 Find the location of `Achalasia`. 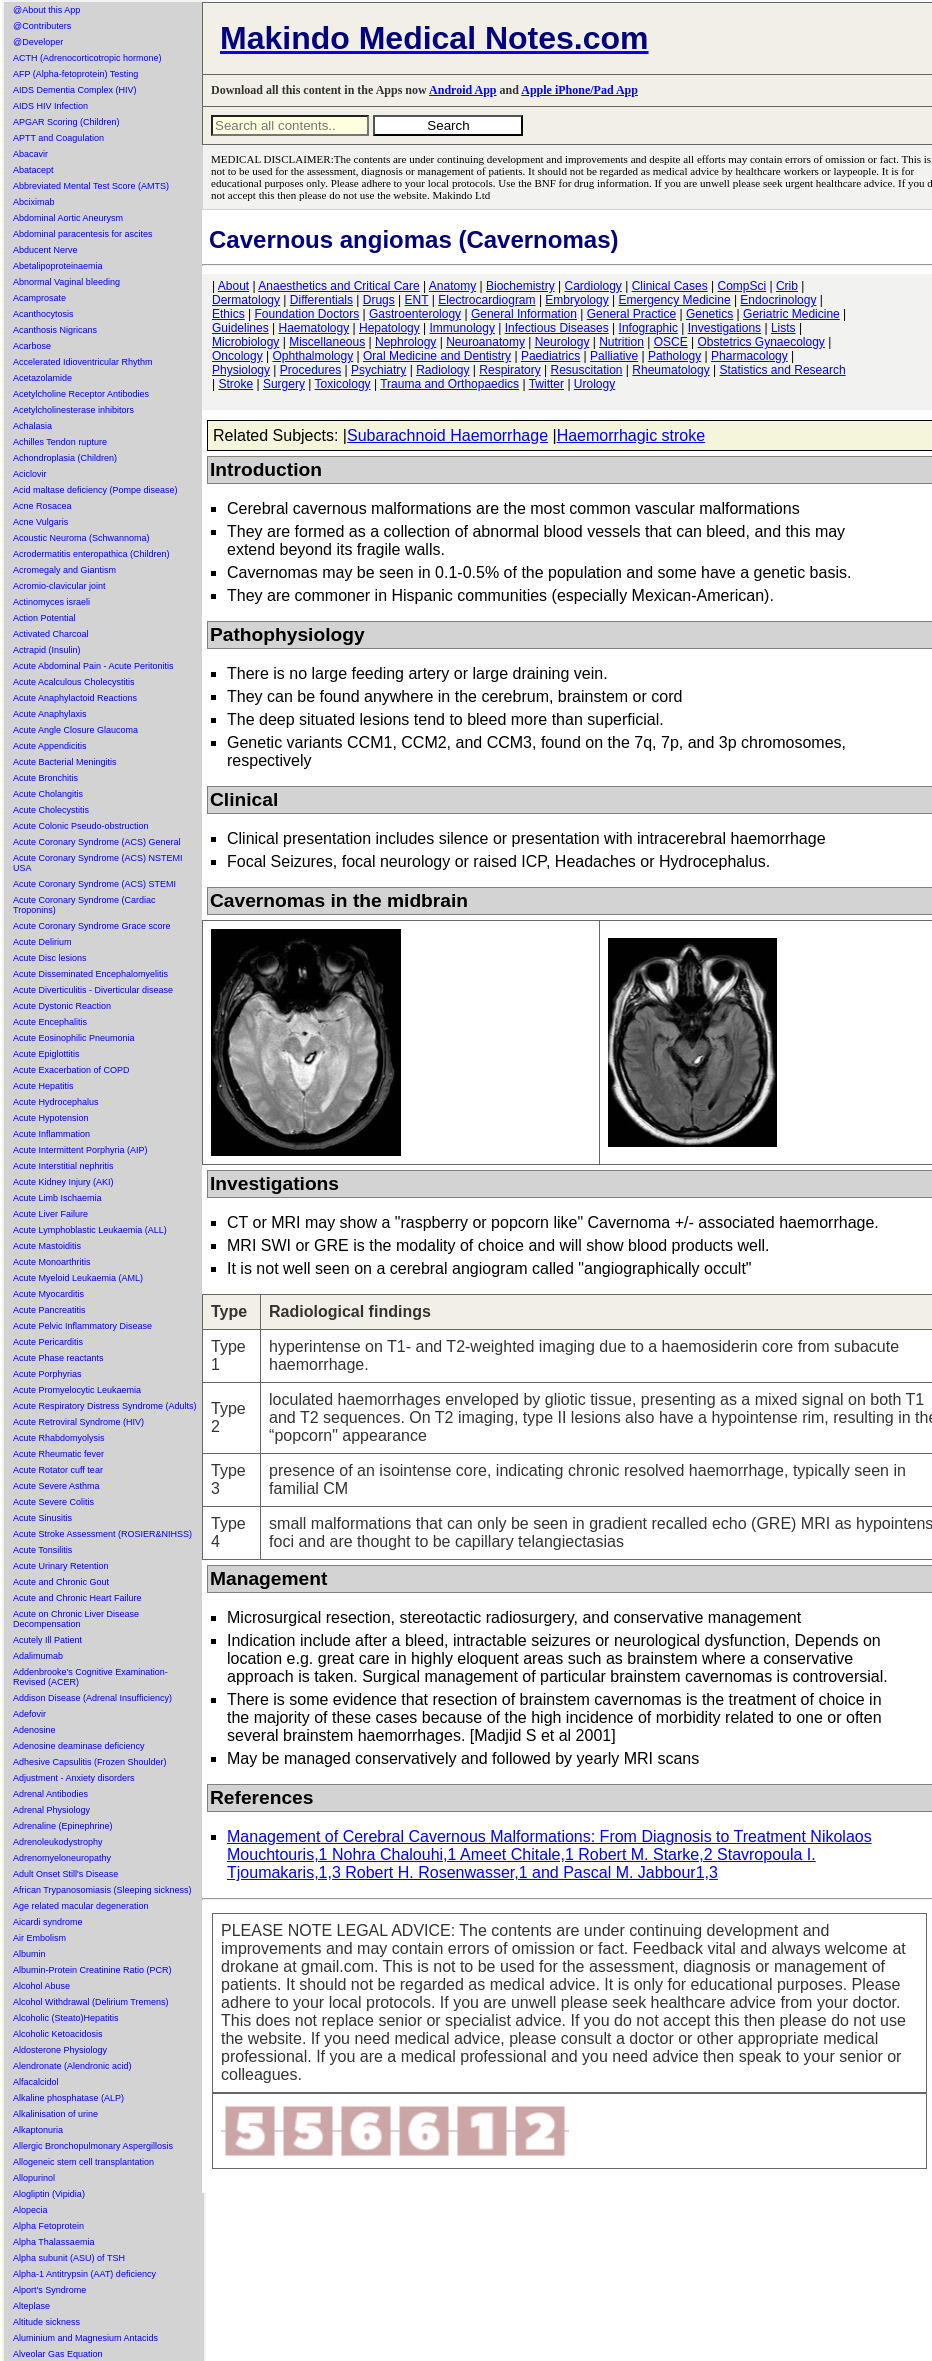

Achalasia is located at coordinates (32, 426).